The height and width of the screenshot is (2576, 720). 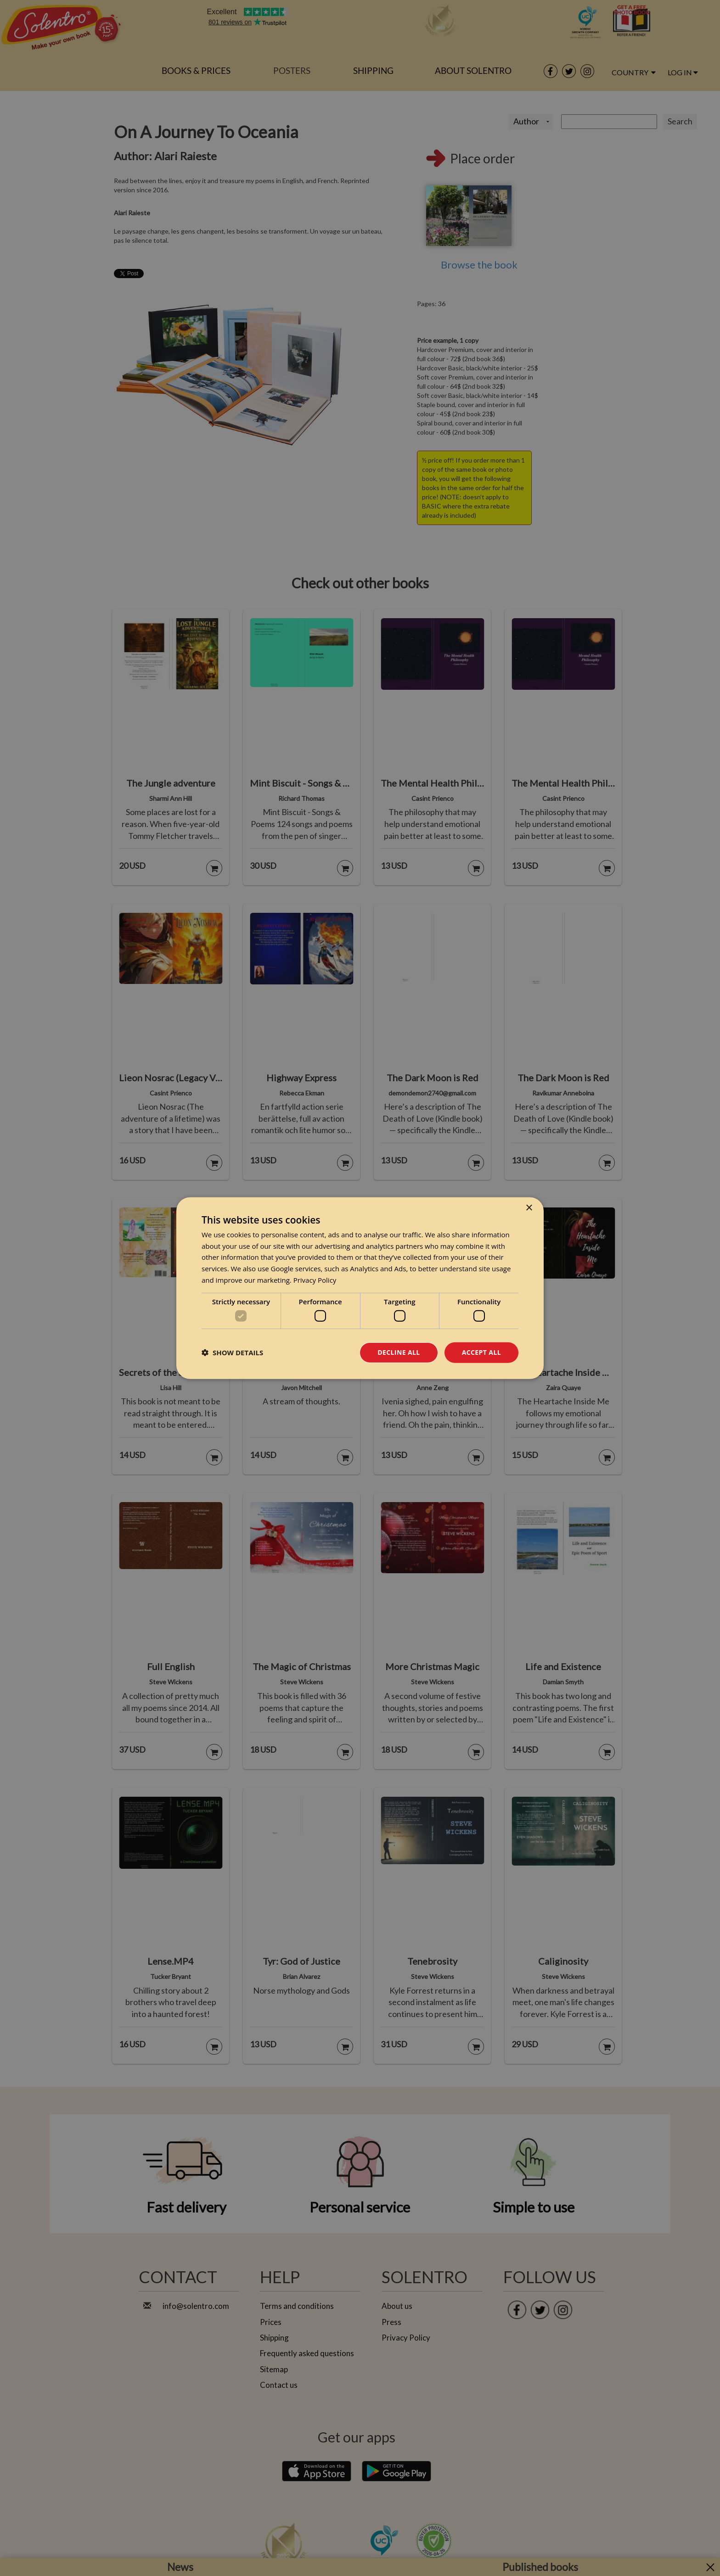 I want to click on Decline all [button], so click(x=398, y=1352).